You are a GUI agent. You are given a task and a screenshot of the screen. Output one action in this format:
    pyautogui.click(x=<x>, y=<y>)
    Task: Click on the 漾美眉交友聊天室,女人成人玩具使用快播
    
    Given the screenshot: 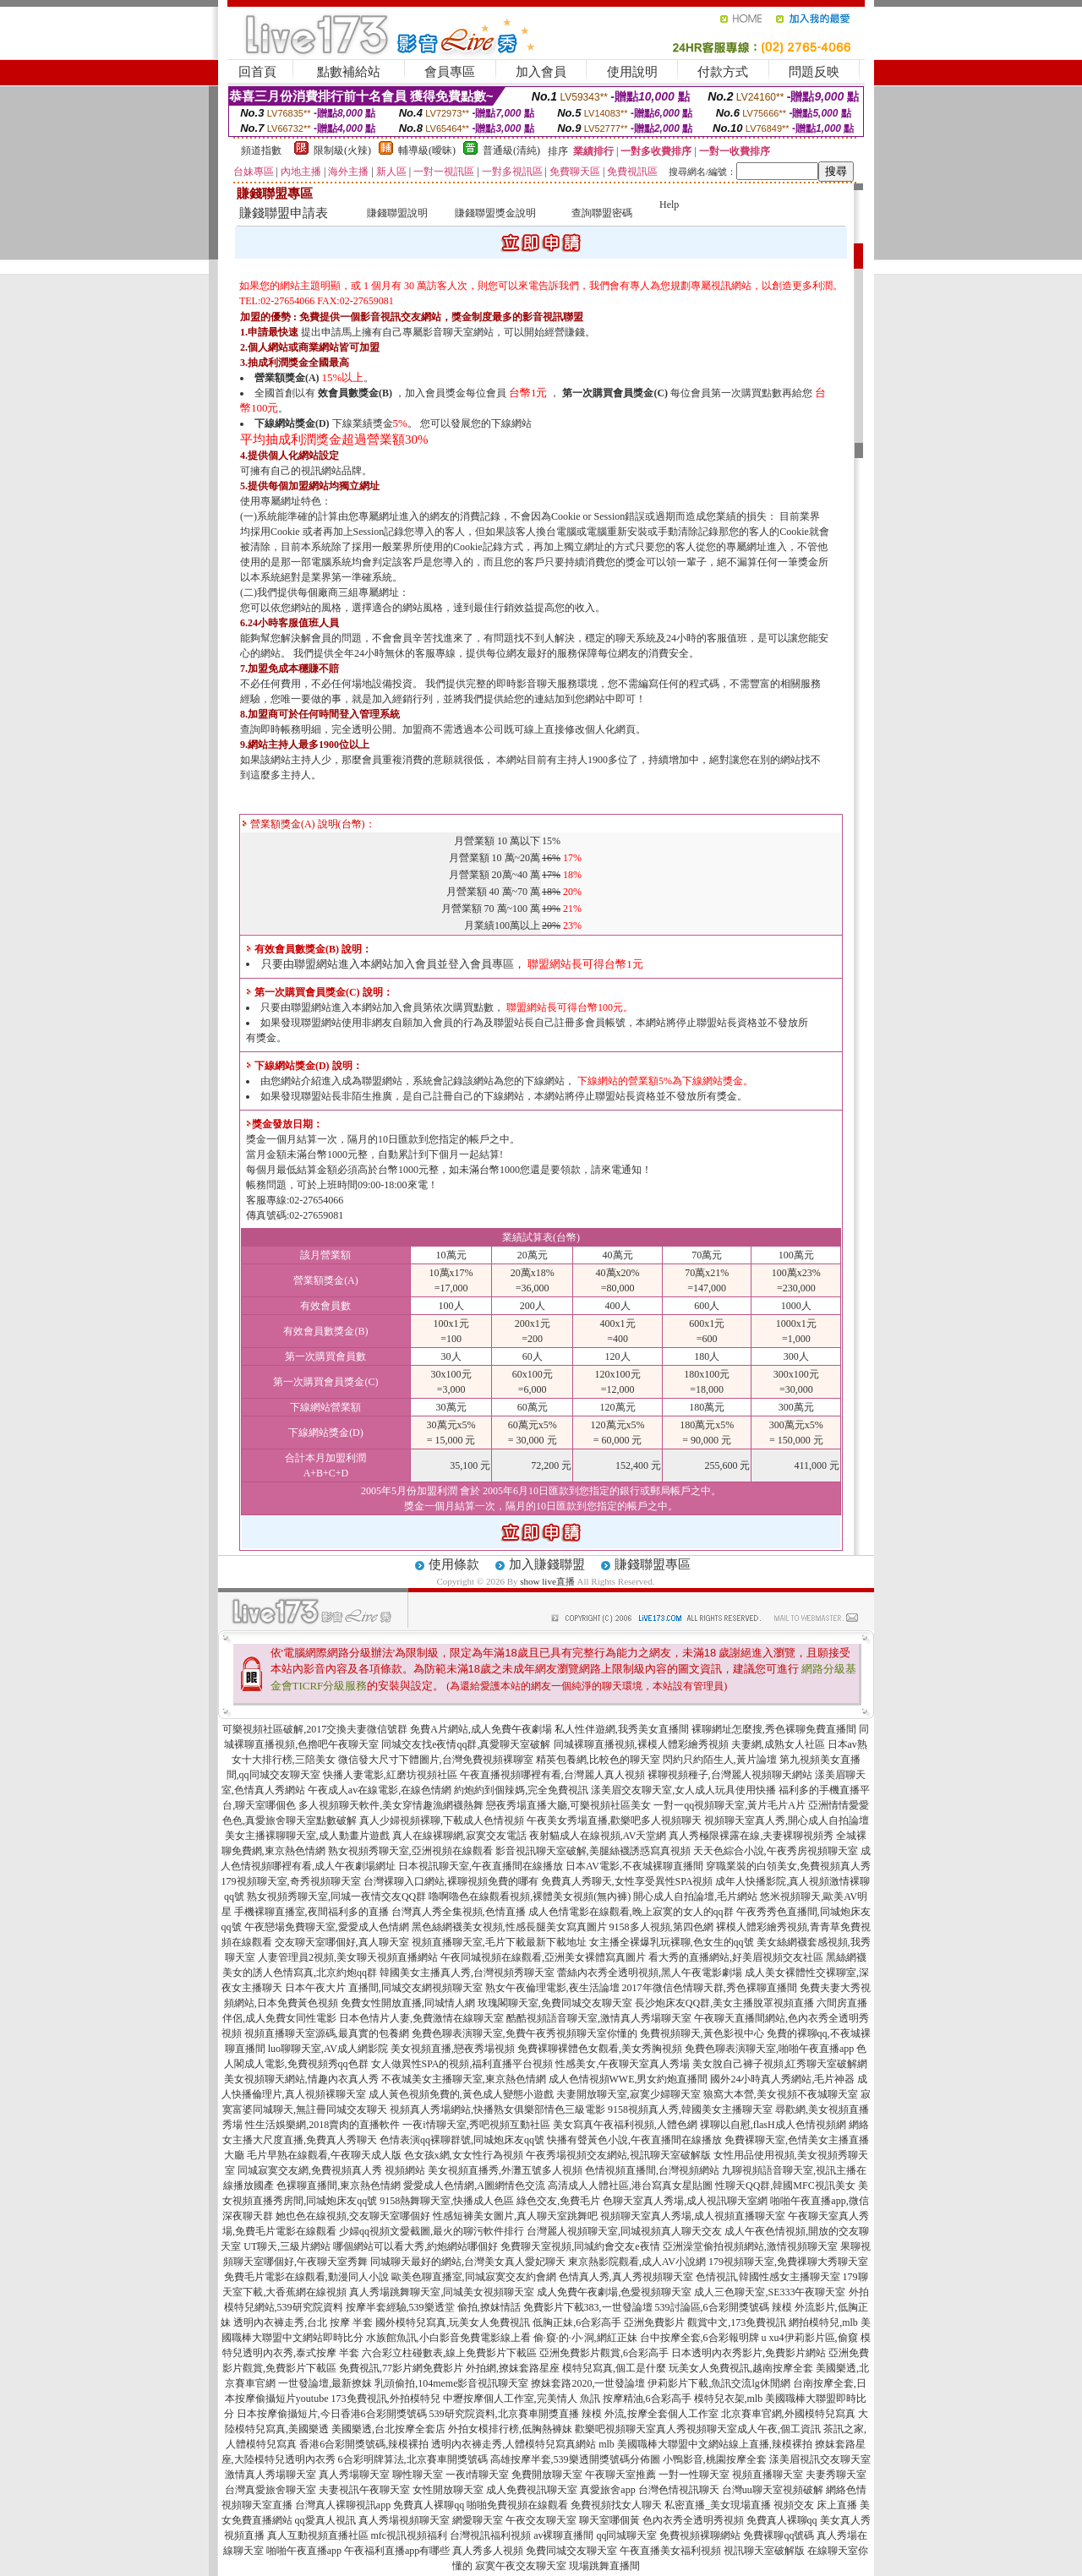 What is the action you would take?
    pyautogui.click(x=683, y=1790)
    